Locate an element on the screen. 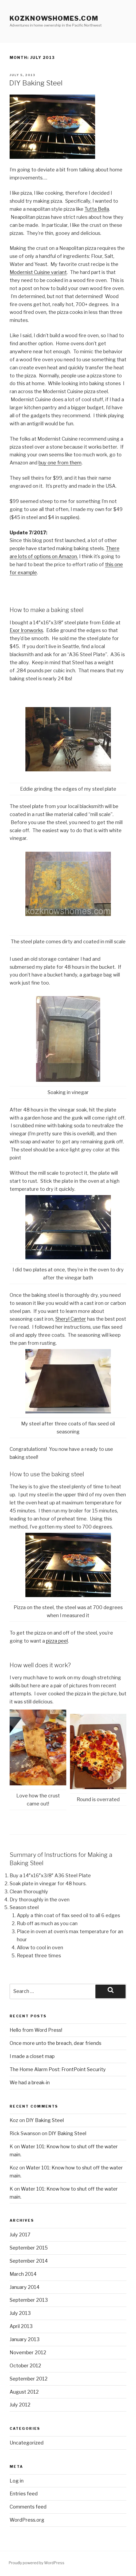 Image resolution: width=136 pixels, height=2576 pixels. Tutta Bella is located at coordinates (96, 209).